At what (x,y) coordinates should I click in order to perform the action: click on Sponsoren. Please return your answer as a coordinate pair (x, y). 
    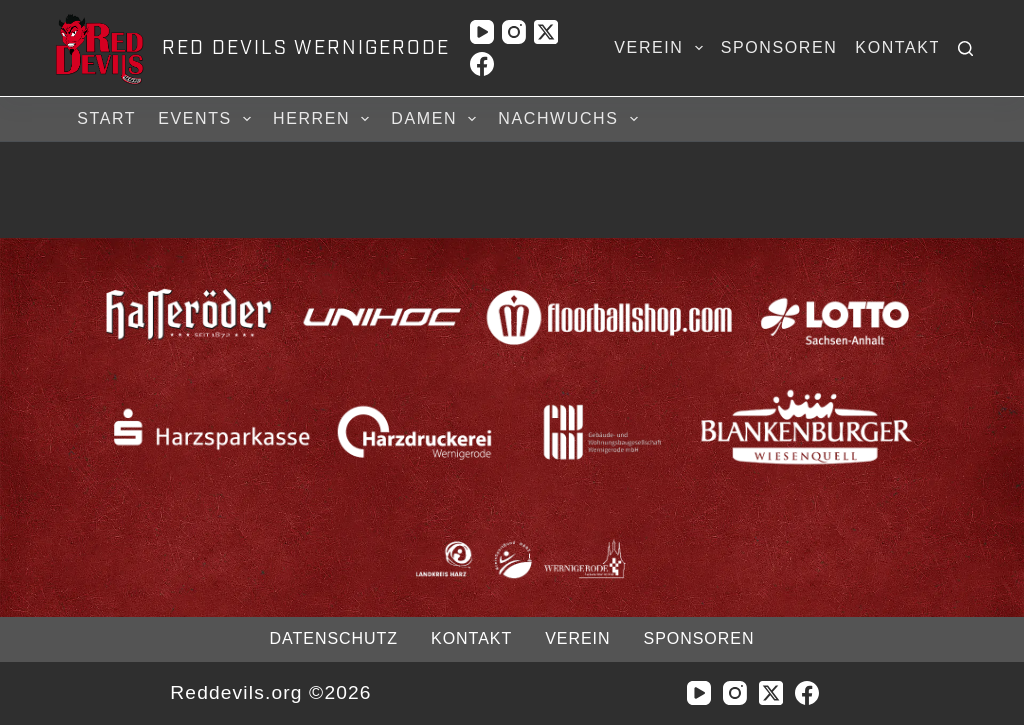
    Looking at the image, I should click on (779, 47).